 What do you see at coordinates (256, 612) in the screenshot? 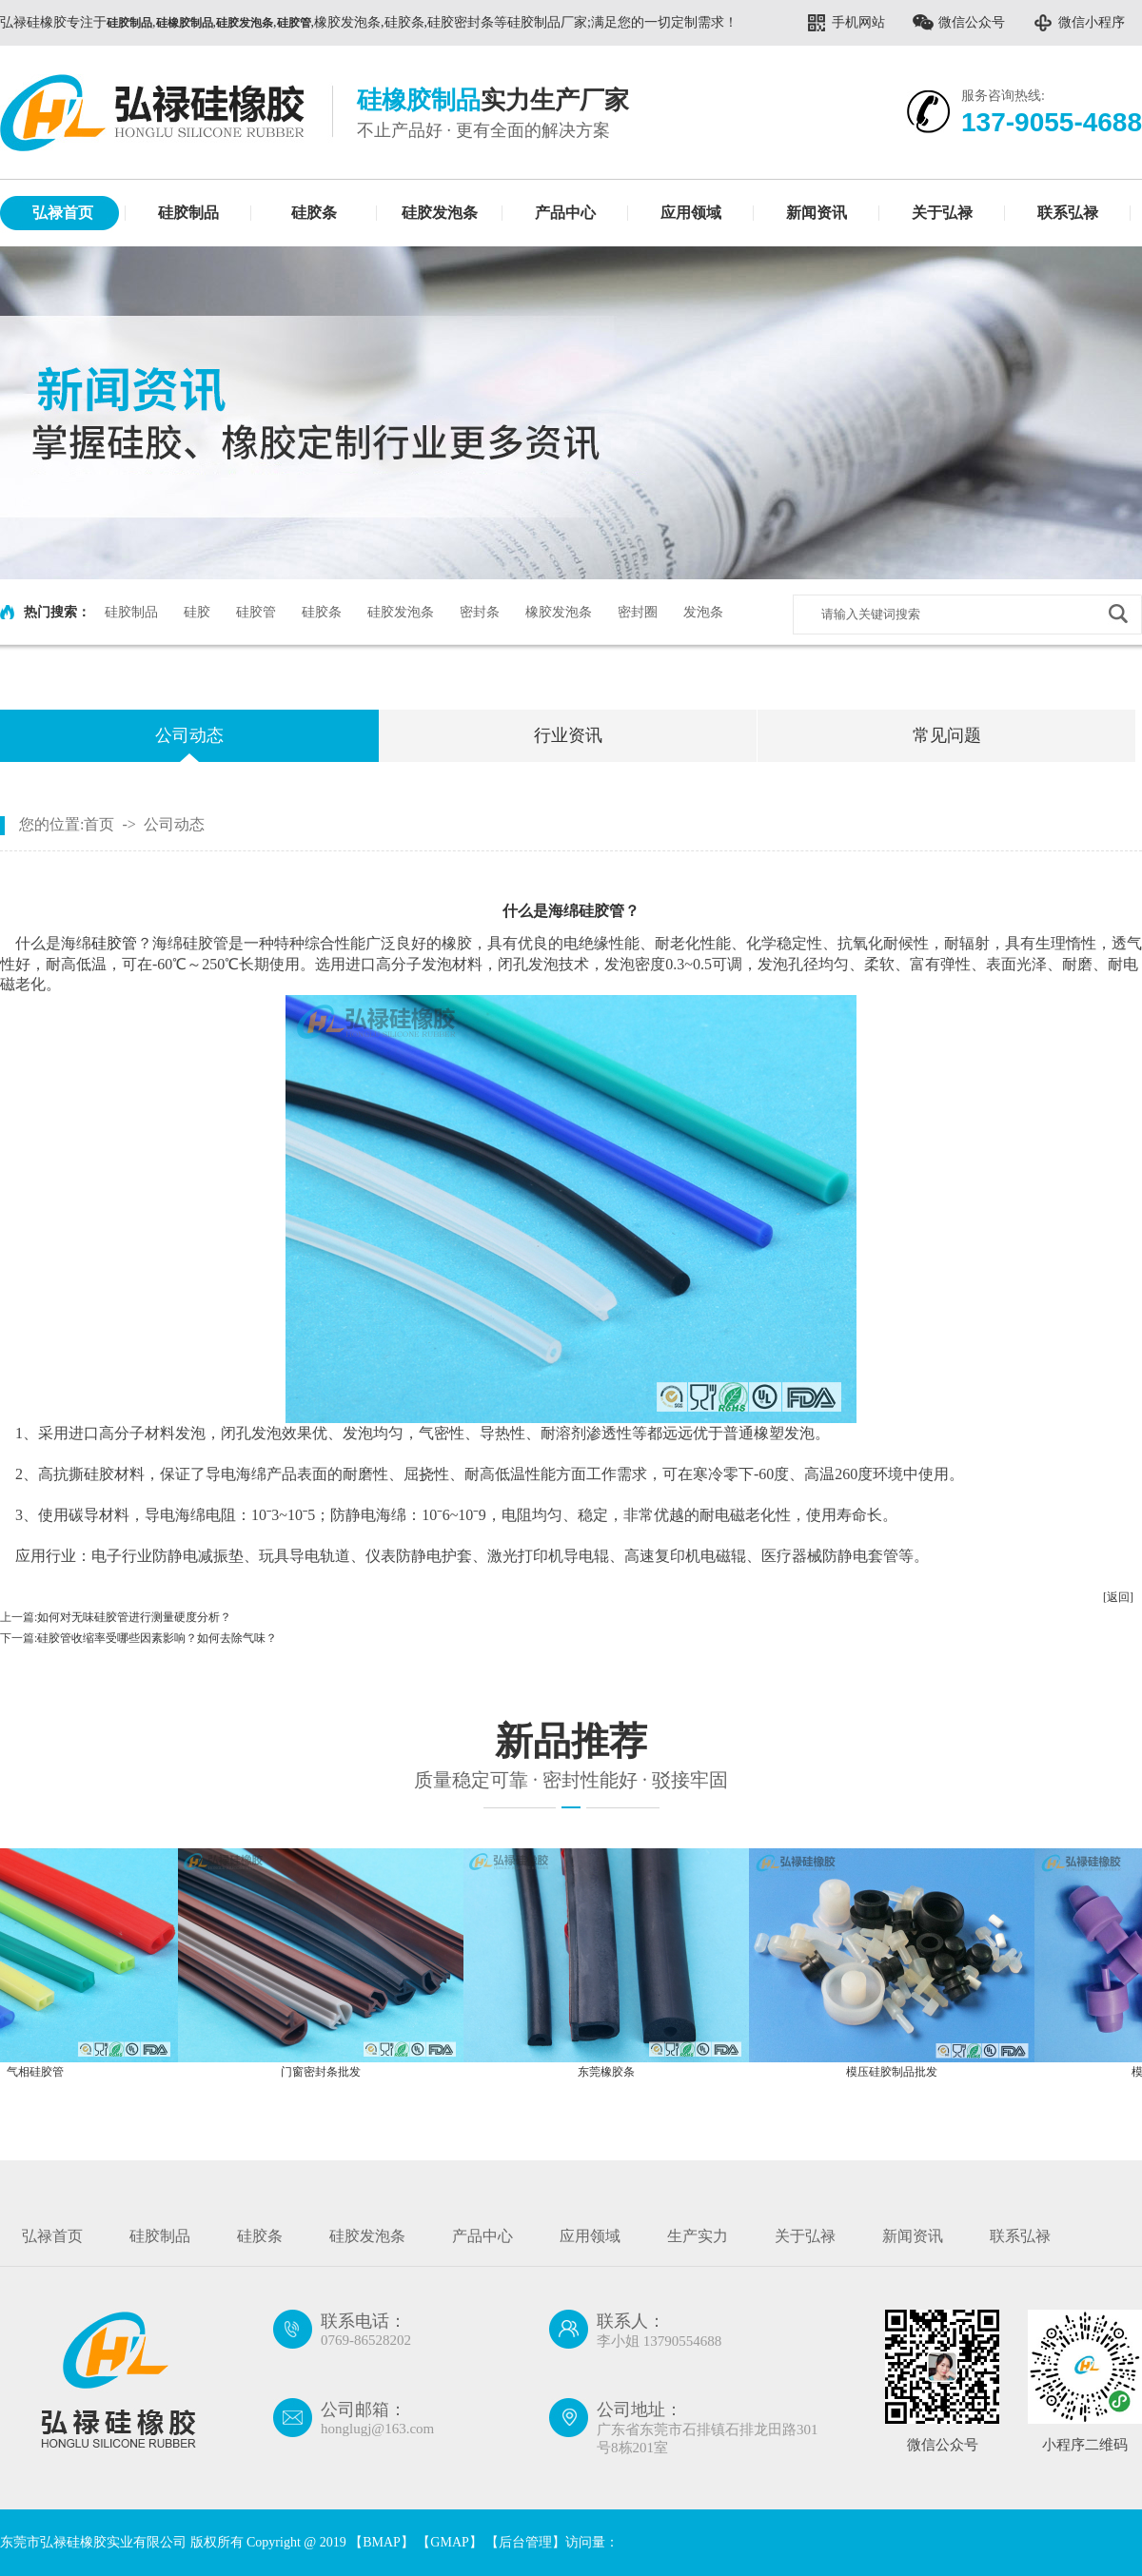
I see `硅胶管` at bounding box center [256, 612].